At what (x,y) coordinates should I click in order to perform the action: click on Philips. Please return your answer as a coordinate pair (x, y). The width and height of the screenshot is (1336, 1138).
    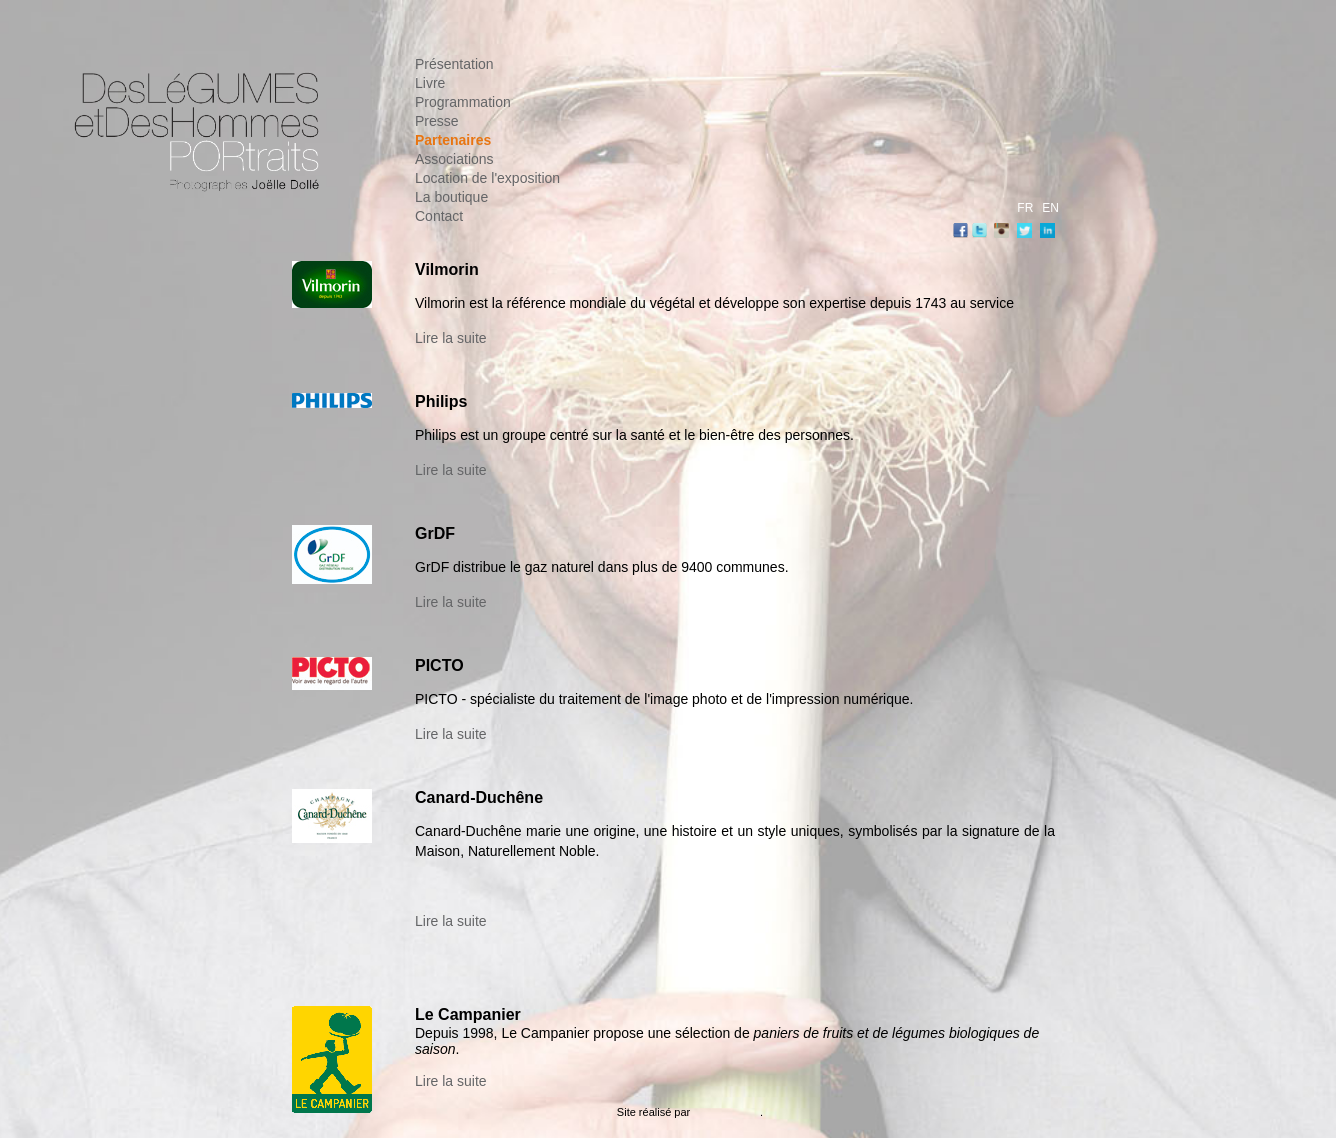
    Looking at the image, I should click on (441, 401).